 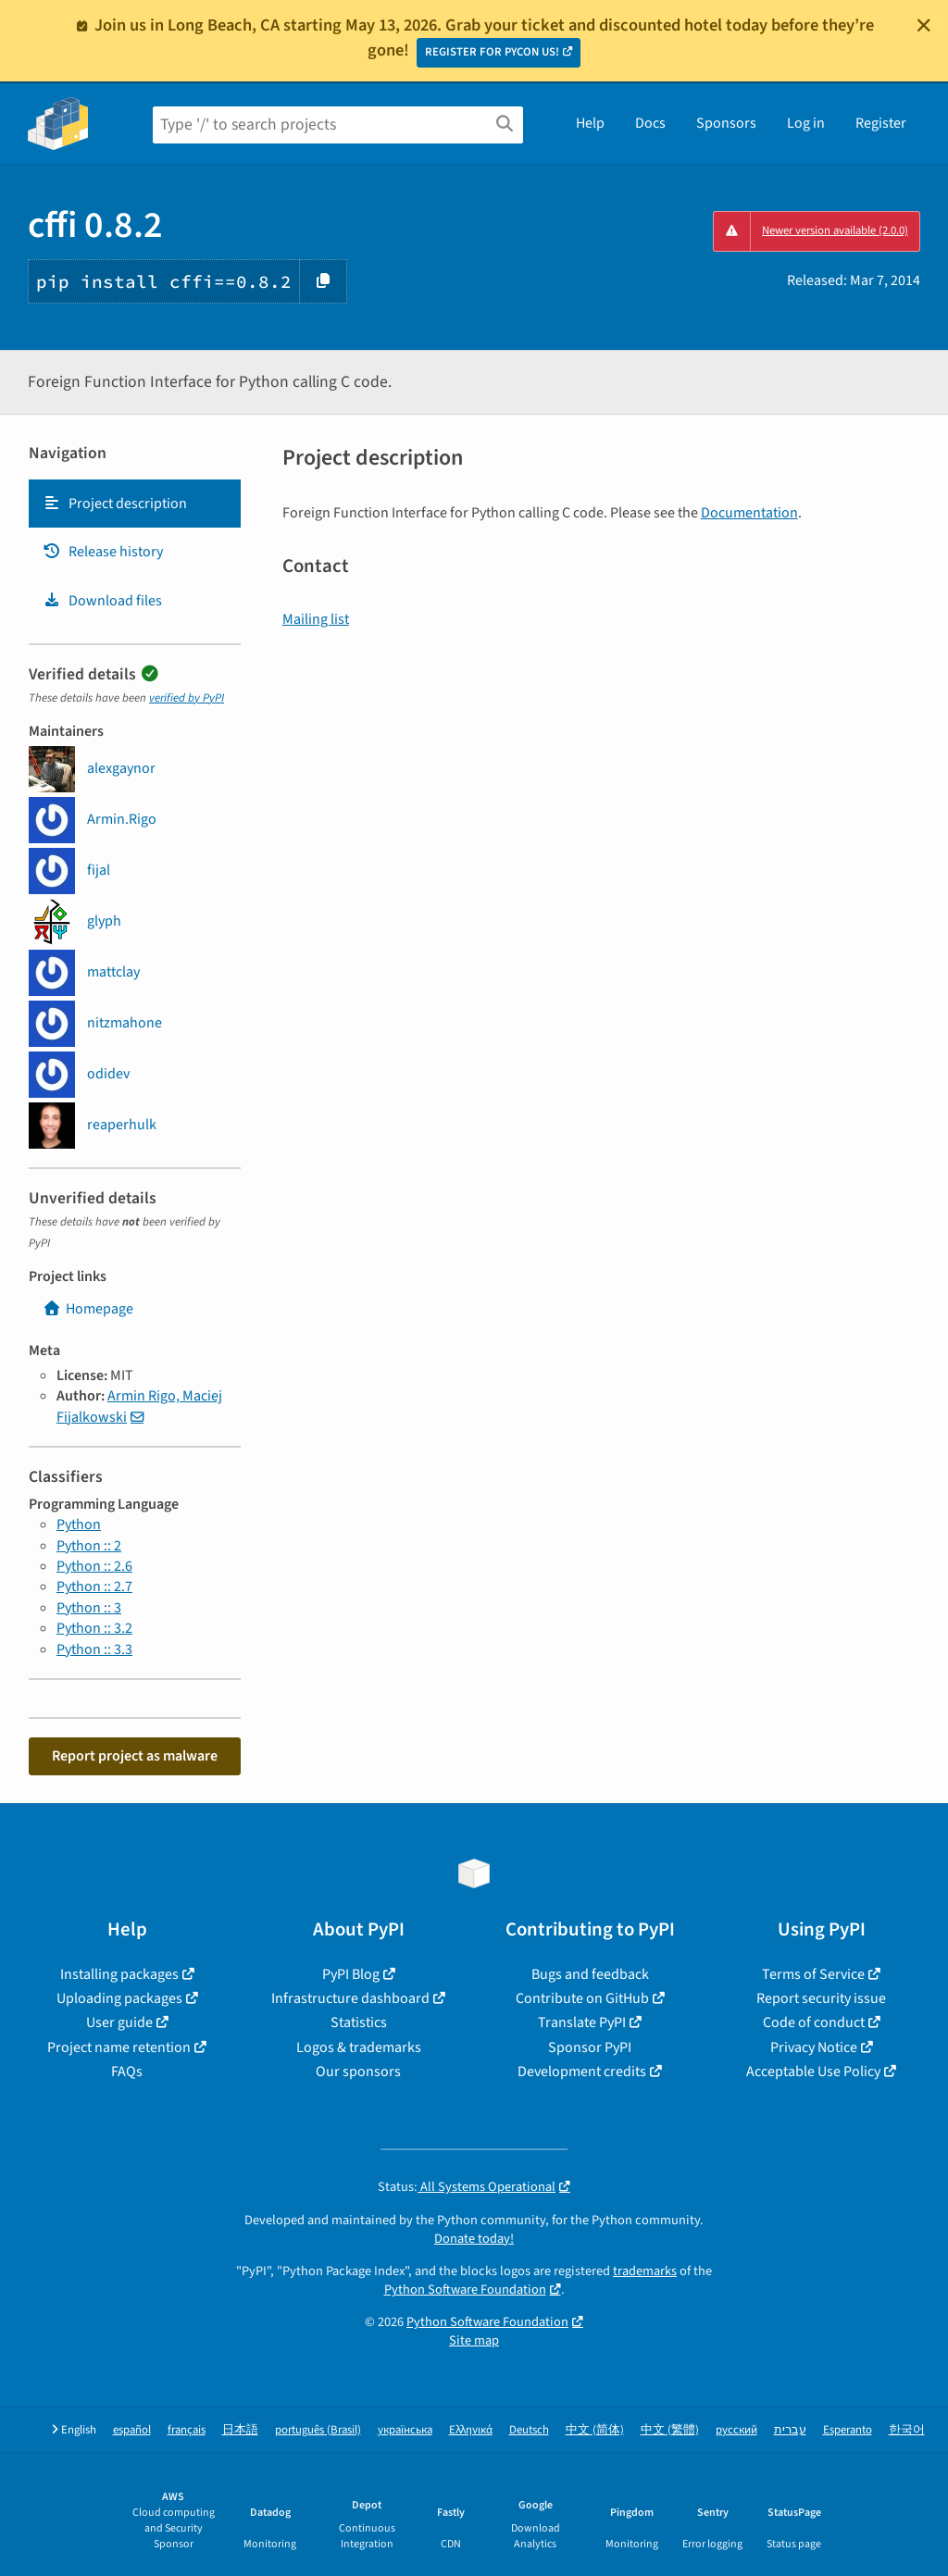 What do you see at coordinates (359, 2022) in the screenshot?
I see `Statistics` at bounding box center [359, 2022].